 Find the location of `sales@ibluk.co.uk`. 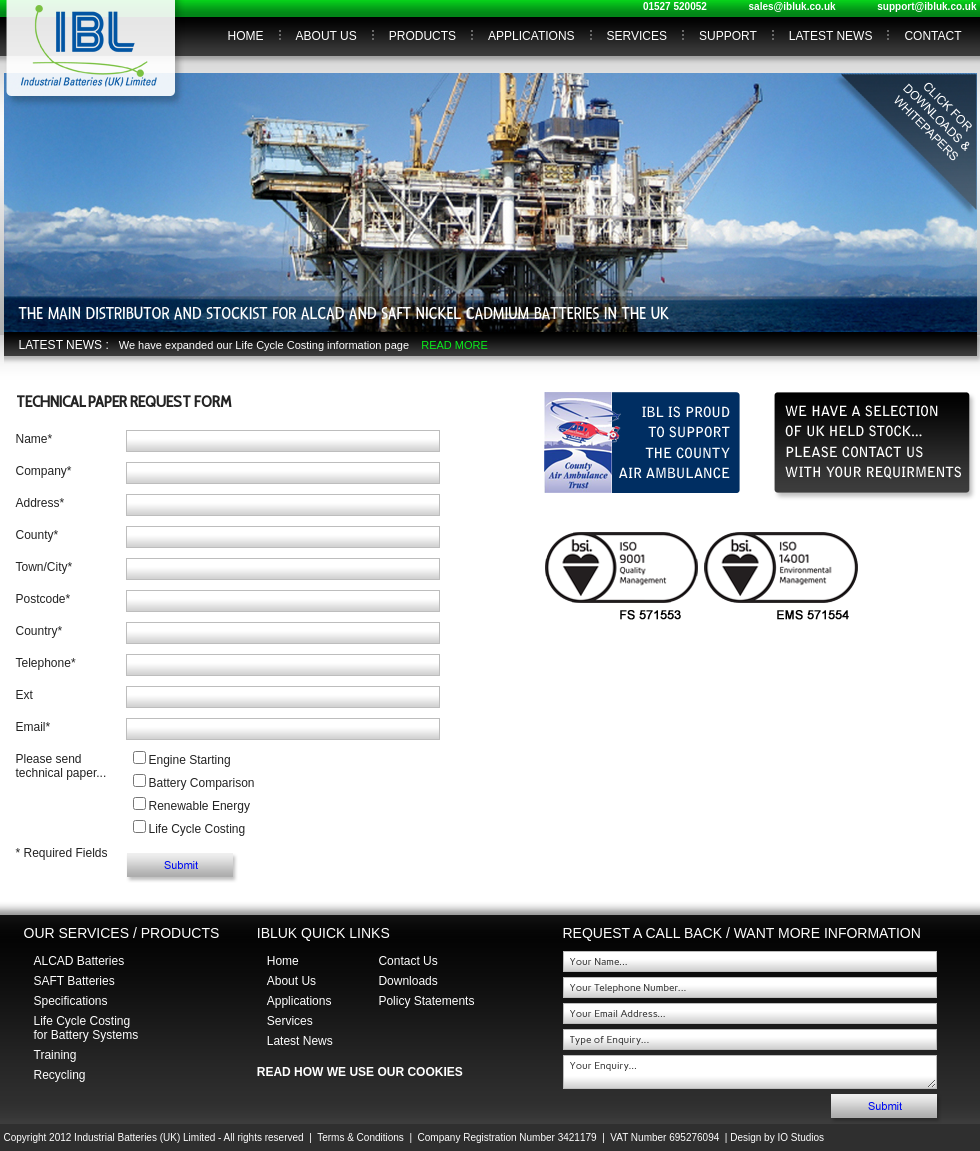

sales@ibluk.co.uk is located at coordinates (792, 6).